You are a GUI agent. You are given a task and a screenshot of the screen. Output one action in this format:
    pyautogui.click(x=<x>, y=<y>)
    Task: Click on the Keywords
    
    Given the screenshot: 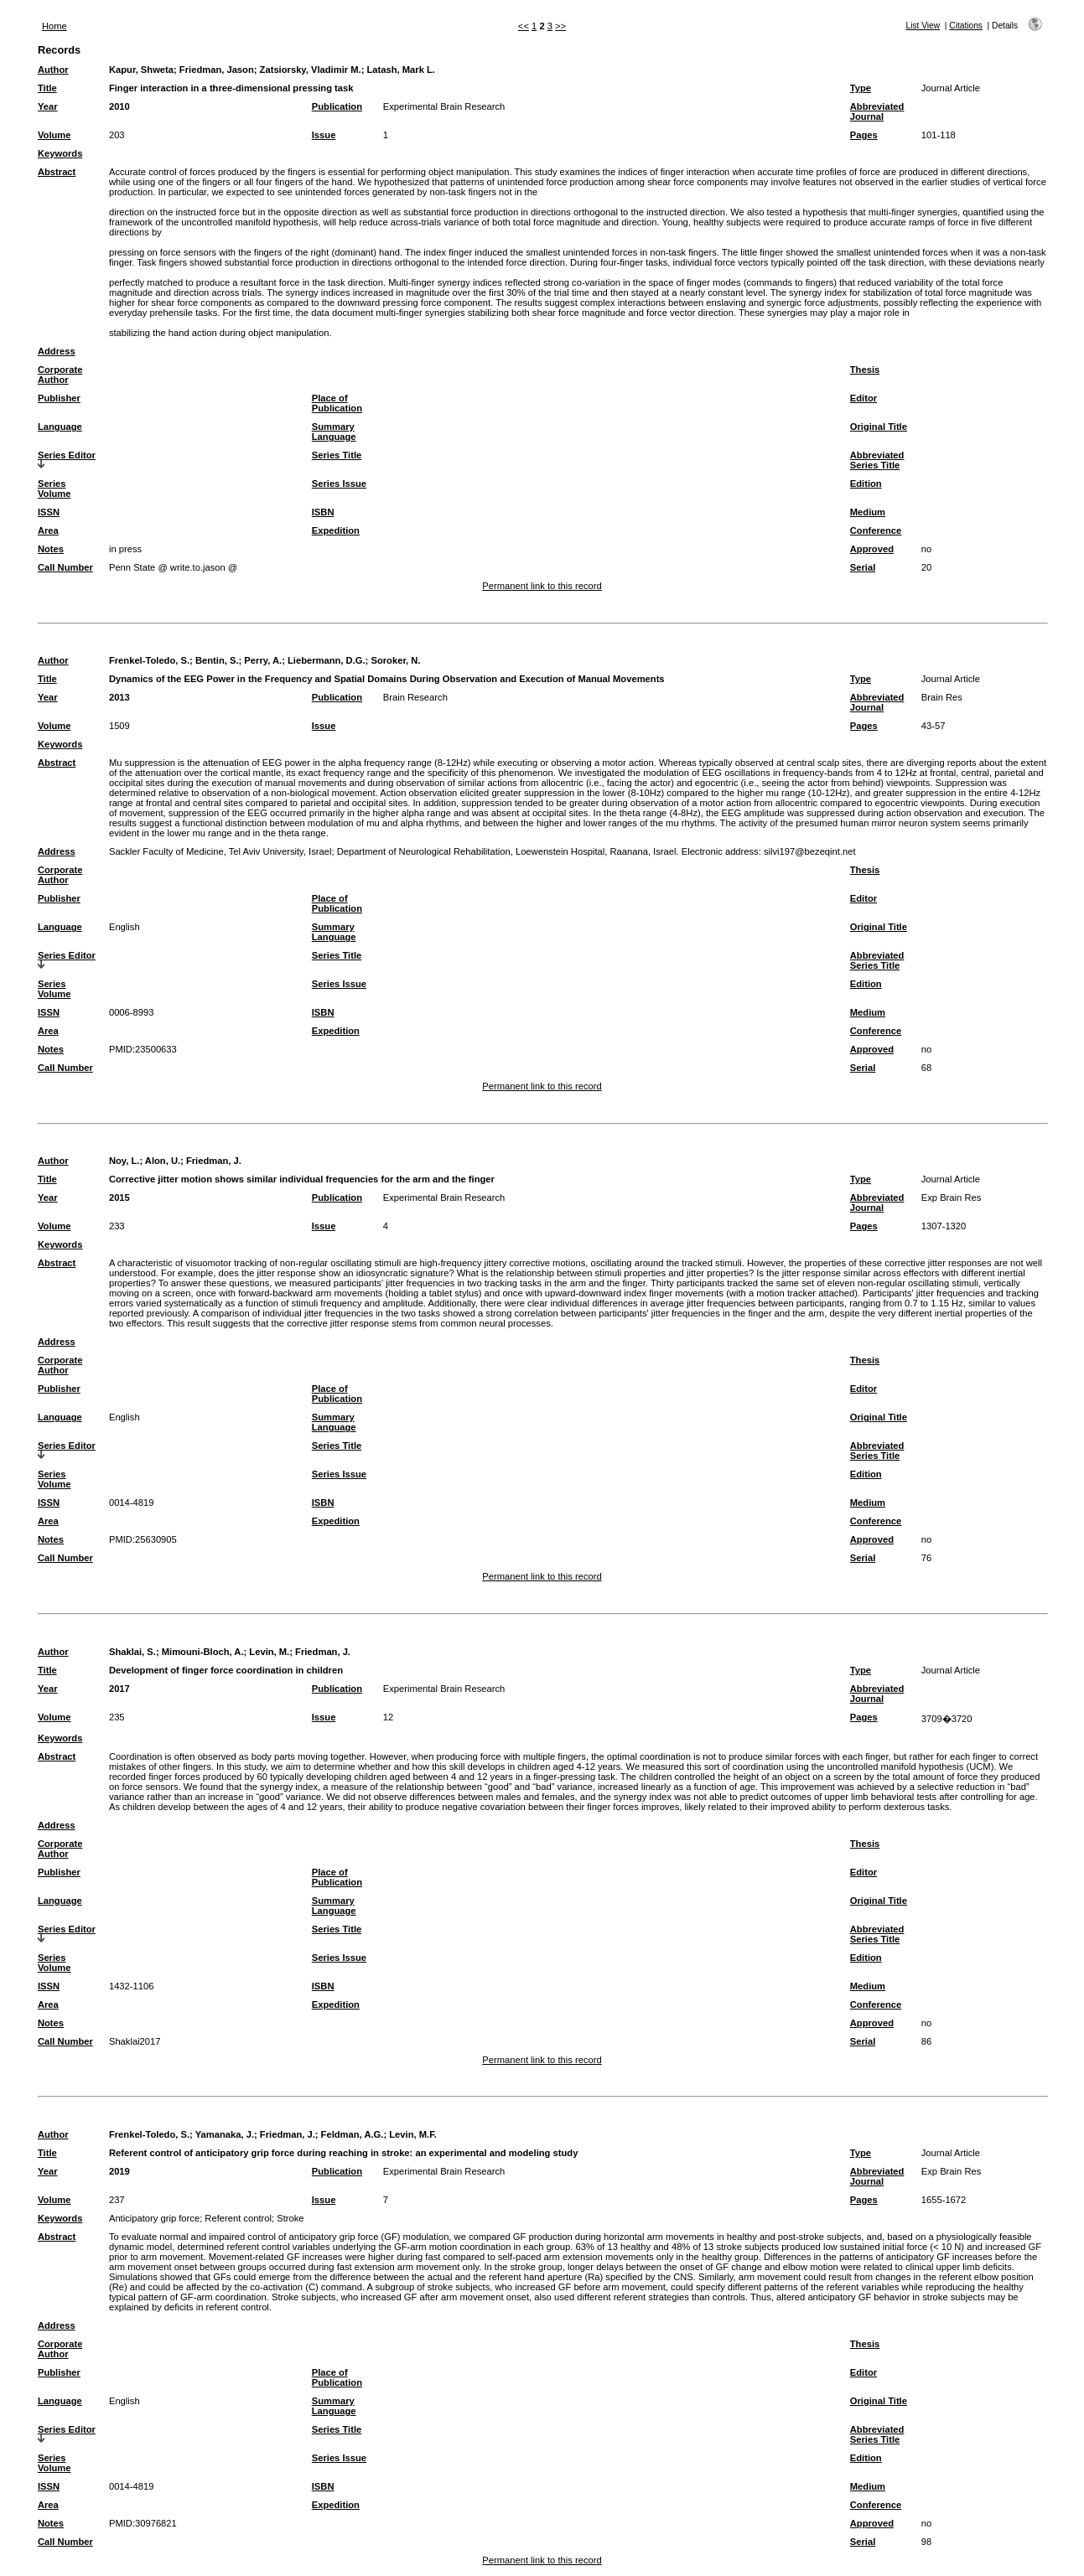 What is the action you would take?
    pyautogui.click(x=60, y=153)
    